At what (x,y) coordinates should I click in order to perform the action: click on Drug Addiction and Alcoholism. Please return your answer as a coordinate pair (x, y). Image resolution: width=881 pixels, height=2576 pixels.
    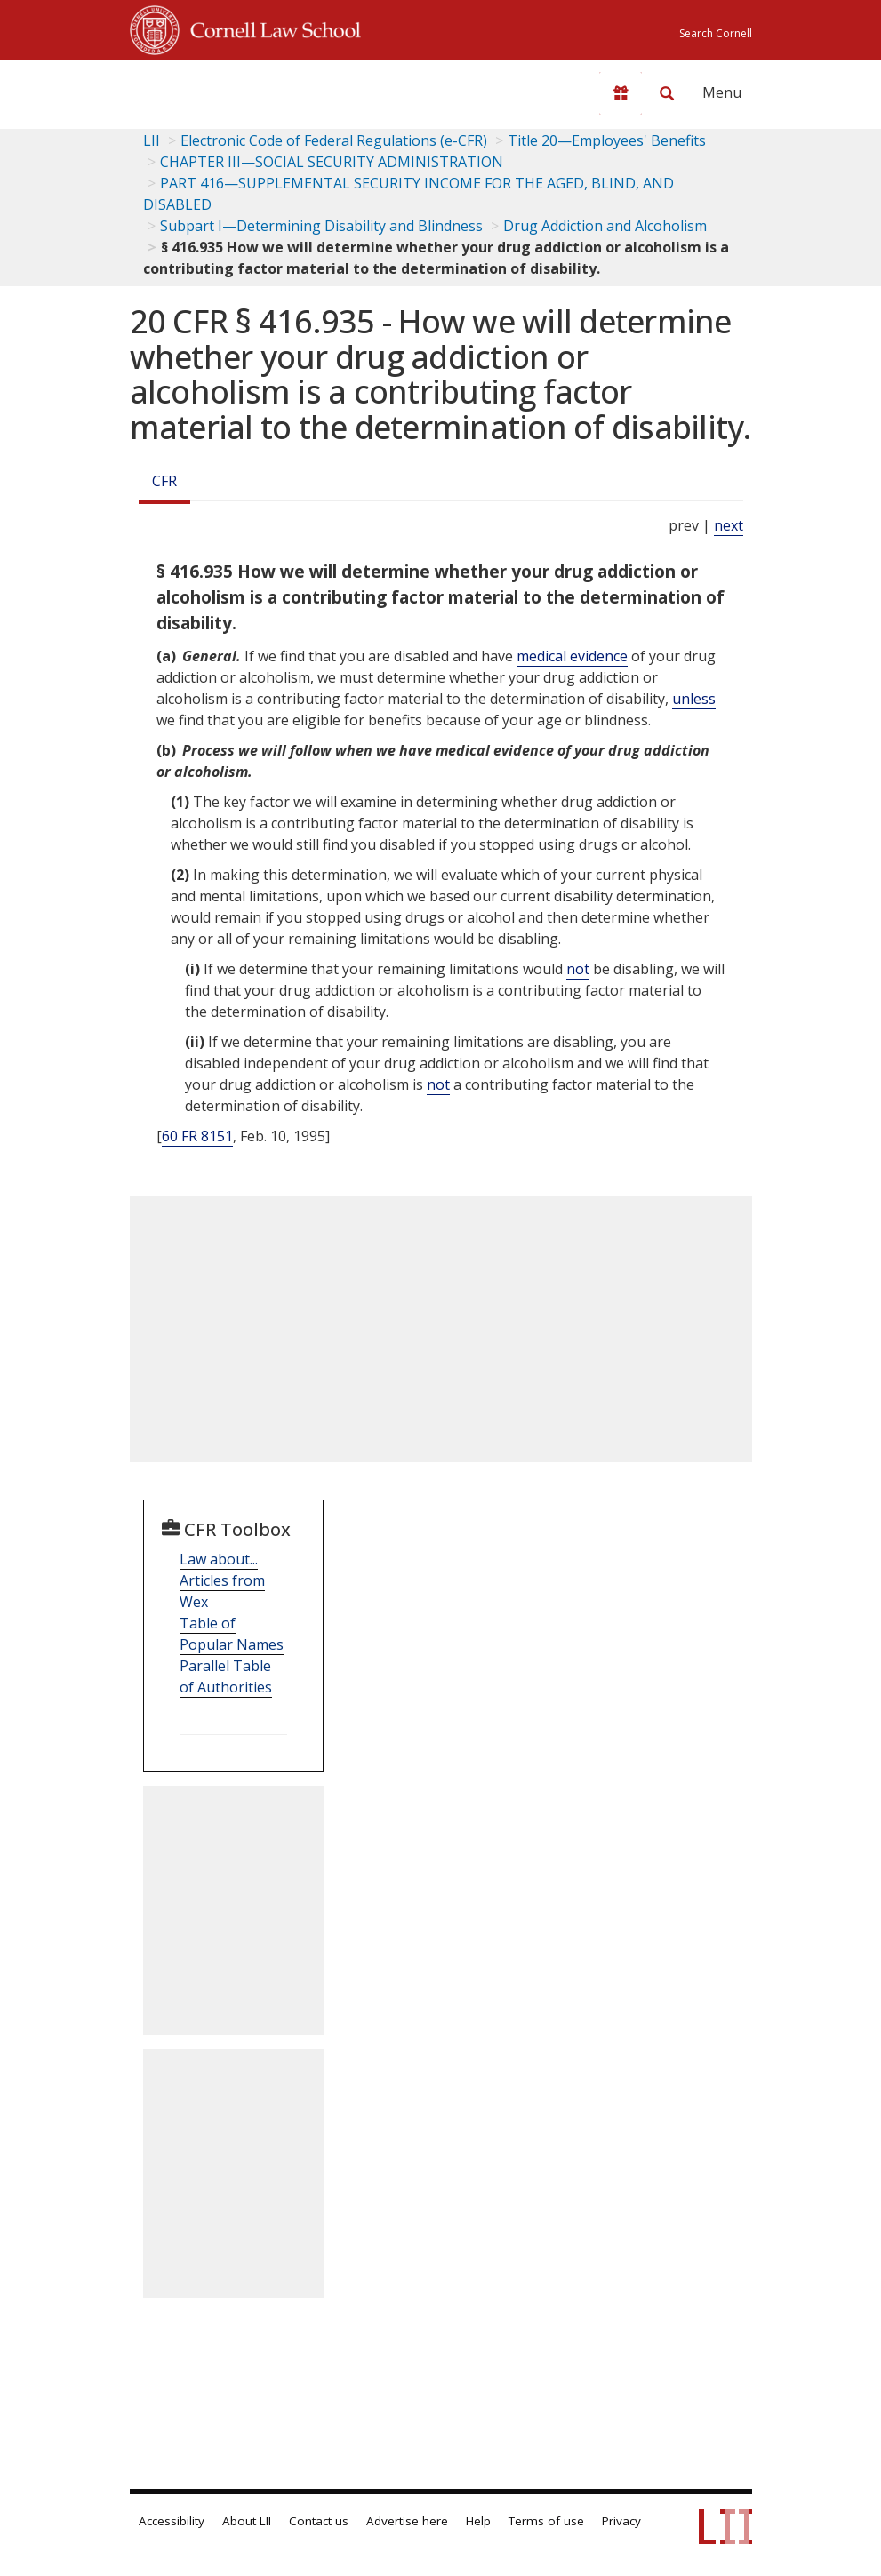
    Looking at the image, I should click on (605, 226).